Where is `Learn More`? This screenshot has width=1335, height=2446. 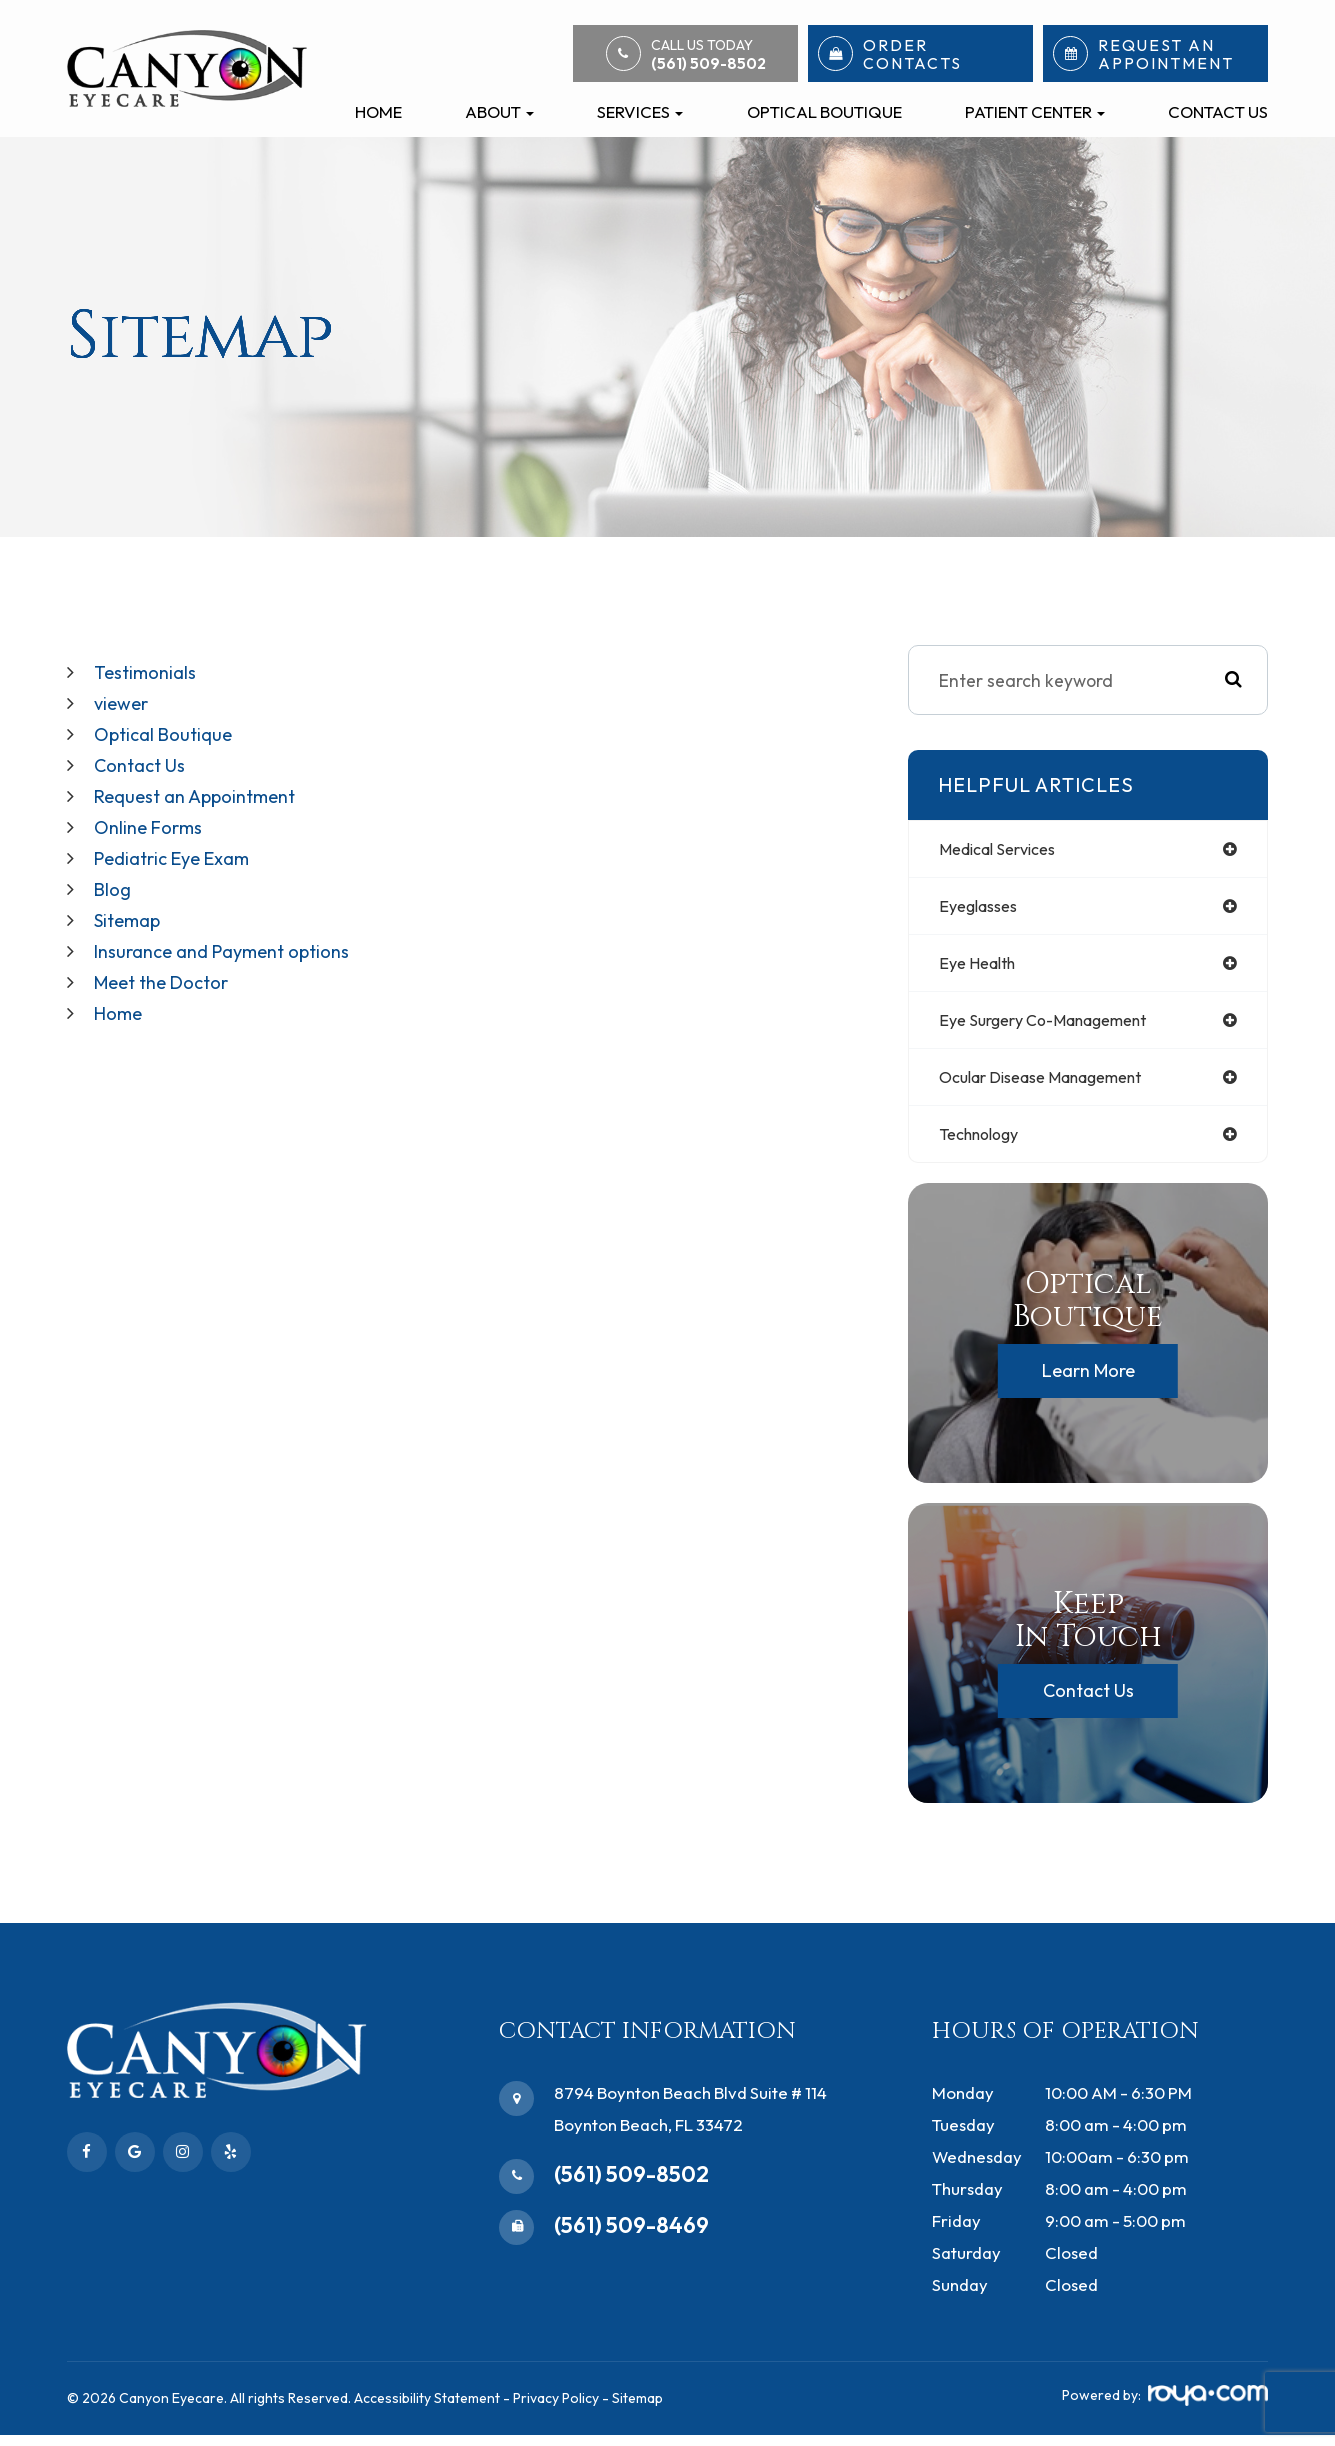
Learn More is located at coordinates (1088, 1381).